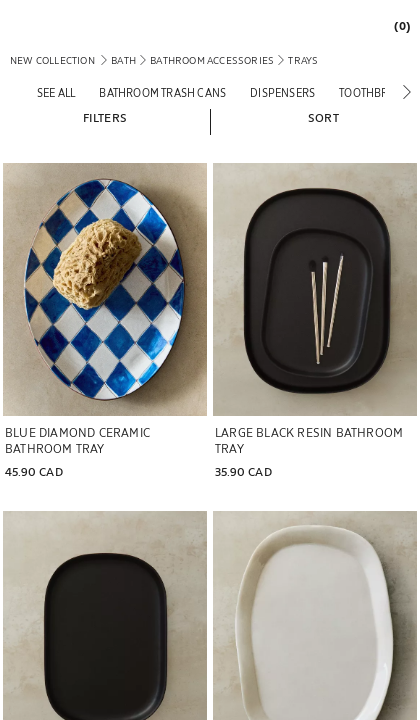 The height and width of the screenshot is (720, 420). Describe the element at coordinates (105, 117) in the screenshot. I see `[button]` at that location.